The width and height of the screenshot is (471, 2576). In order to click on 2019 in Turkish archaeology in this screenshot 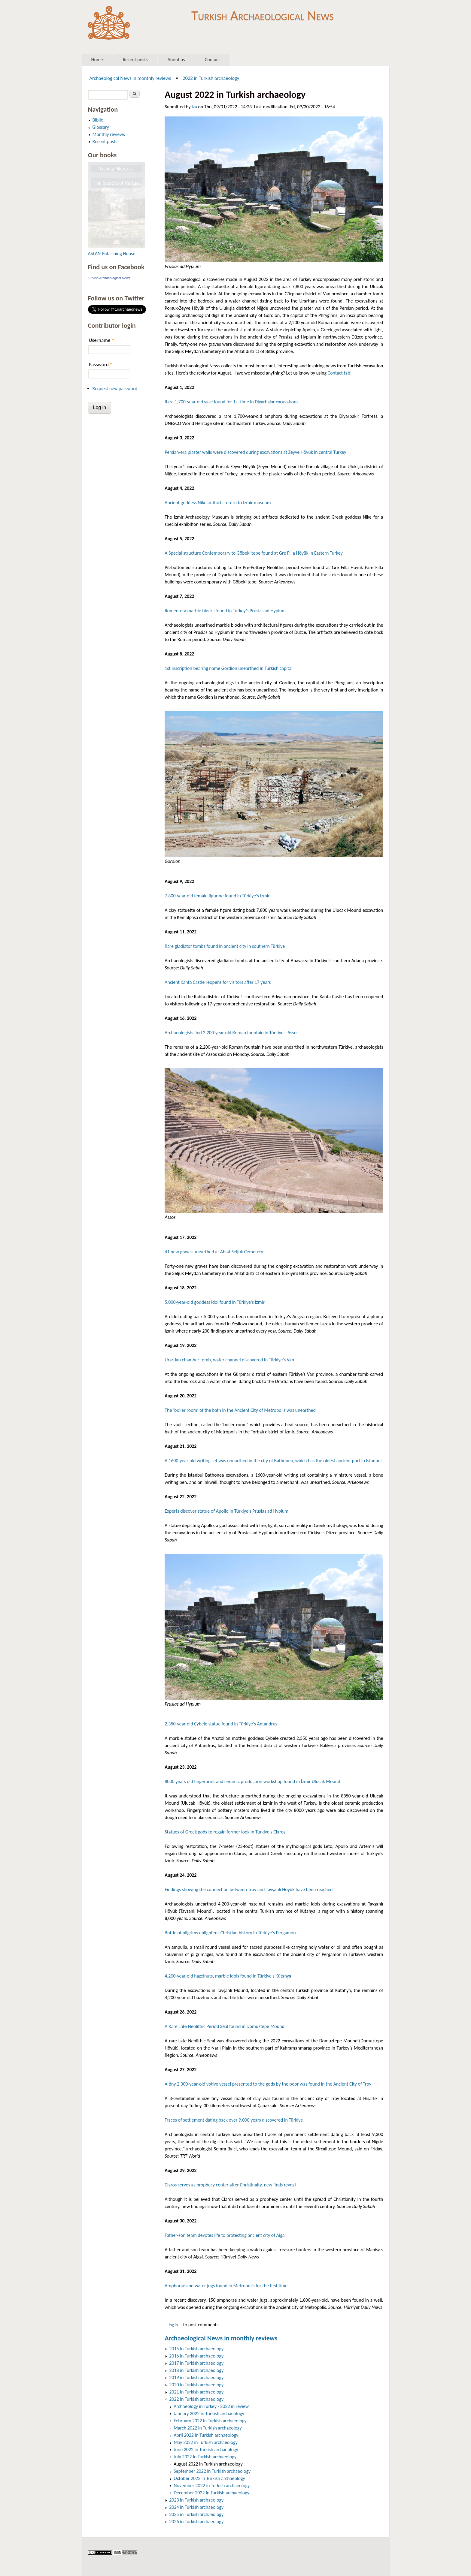, I will do `click(196, 2377)`.